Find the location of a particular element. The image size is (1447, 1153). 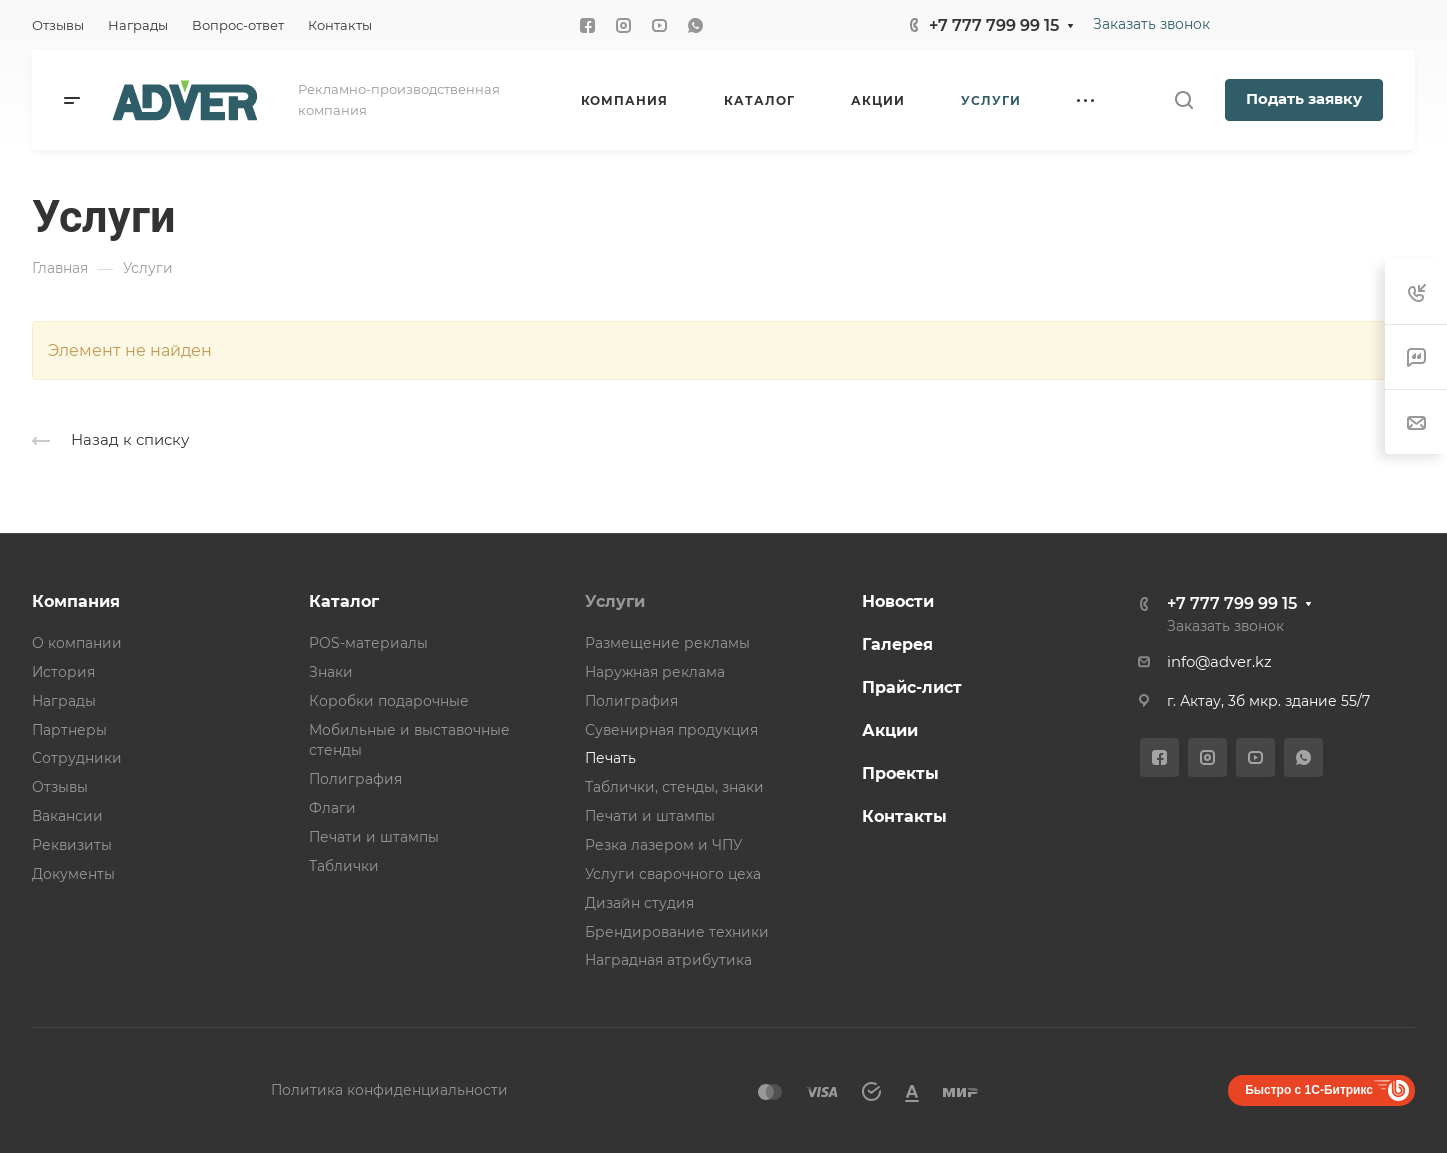

Дизайн студия is located at coordinates (639, 903).